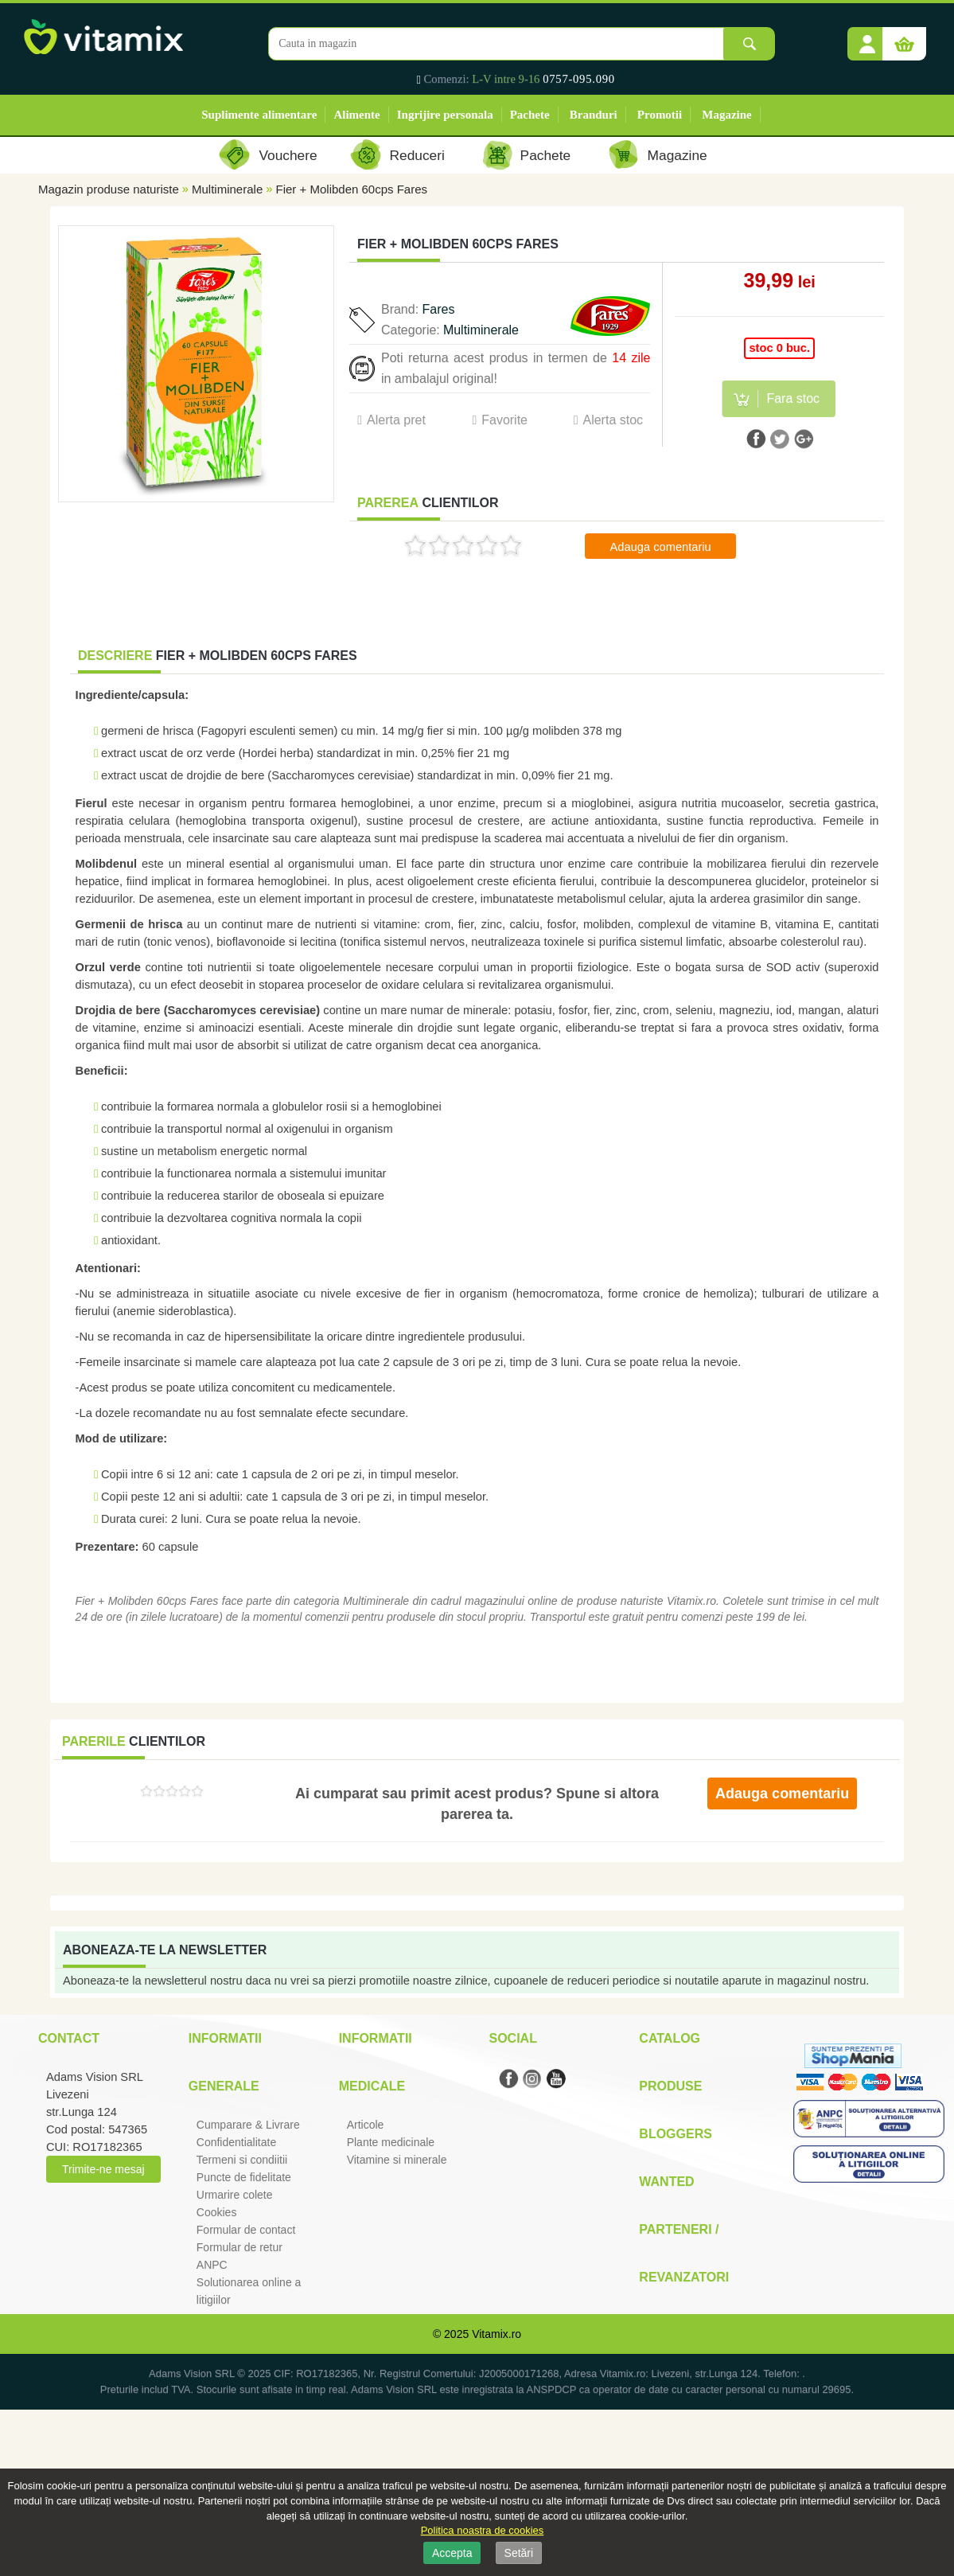  I want to click on Politica noastra de cookies, so click(482, 2530).